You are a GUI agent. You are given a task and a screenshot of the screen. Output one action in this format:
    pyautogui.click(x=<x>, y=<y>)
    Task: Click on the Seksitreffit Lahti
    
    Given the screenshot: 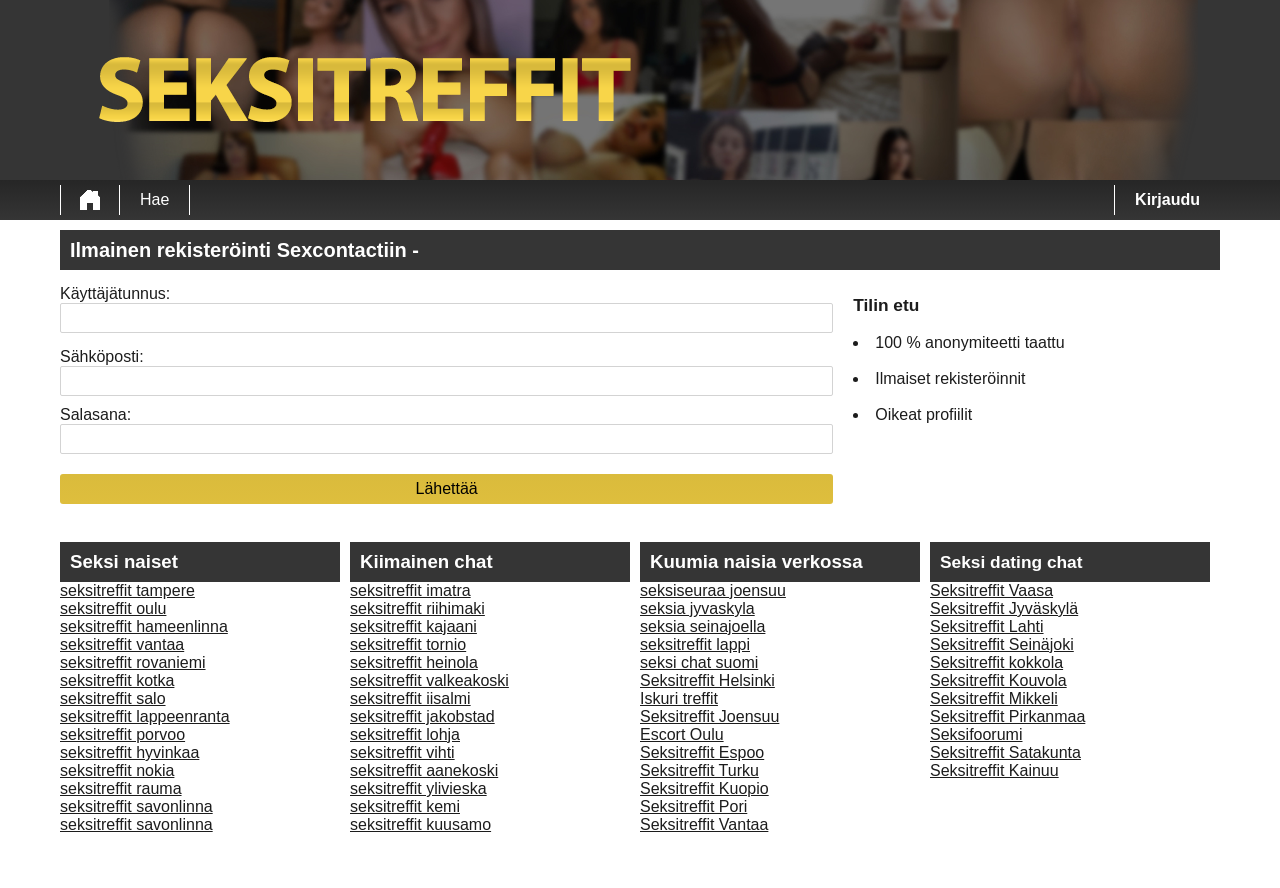 What is the action you would take?
    pyautogui.click(x=987, y=626)
    